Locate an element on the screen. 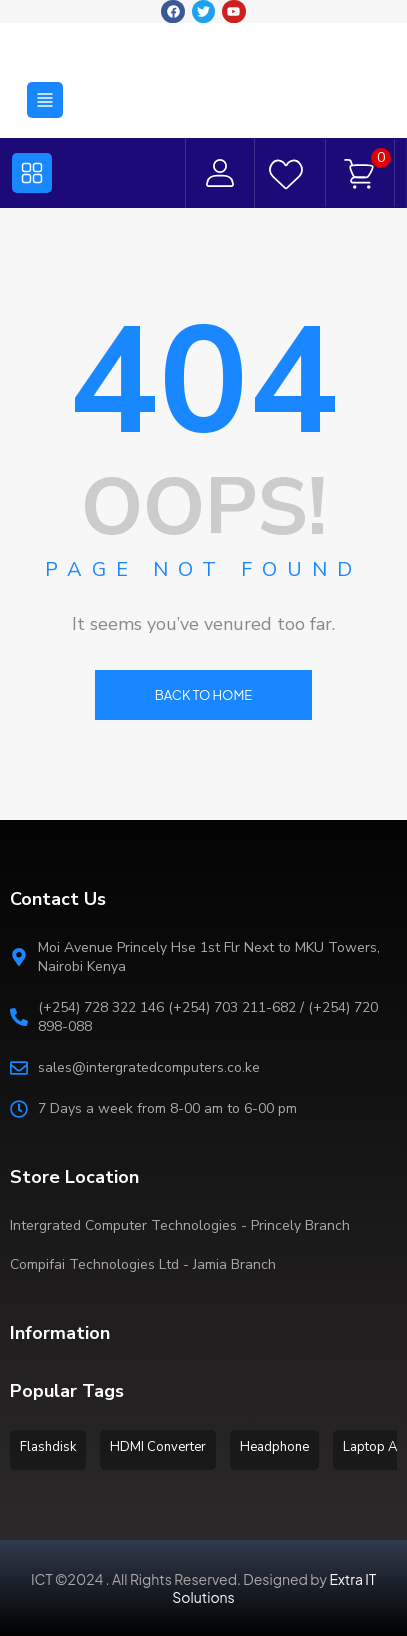  Flashdisk is located at coordinates (48, 1447).